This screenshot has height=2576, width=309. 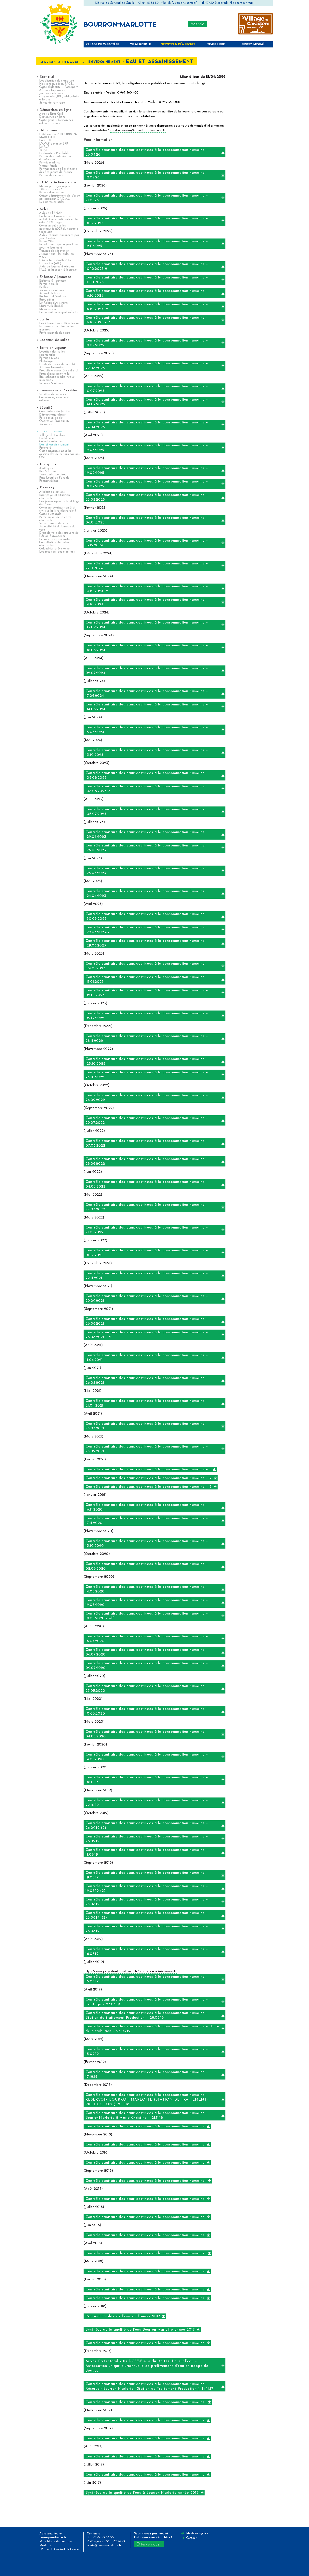 I want to click on Contrôle sanitaire des eaux destinées à la consommation humaine – 14.10.2024 -2, so click(x=147, y=589).